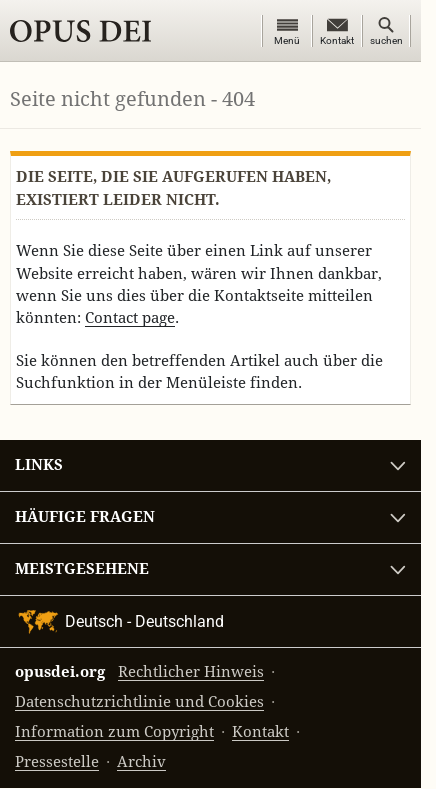 Image resolution: width=436 pixels, height=789 pixels. What do you see at coordinates (139, 702) in the screenshot?
I see `Datenschutzrichtlinie und Cookies` at bounding box center [139, 702].